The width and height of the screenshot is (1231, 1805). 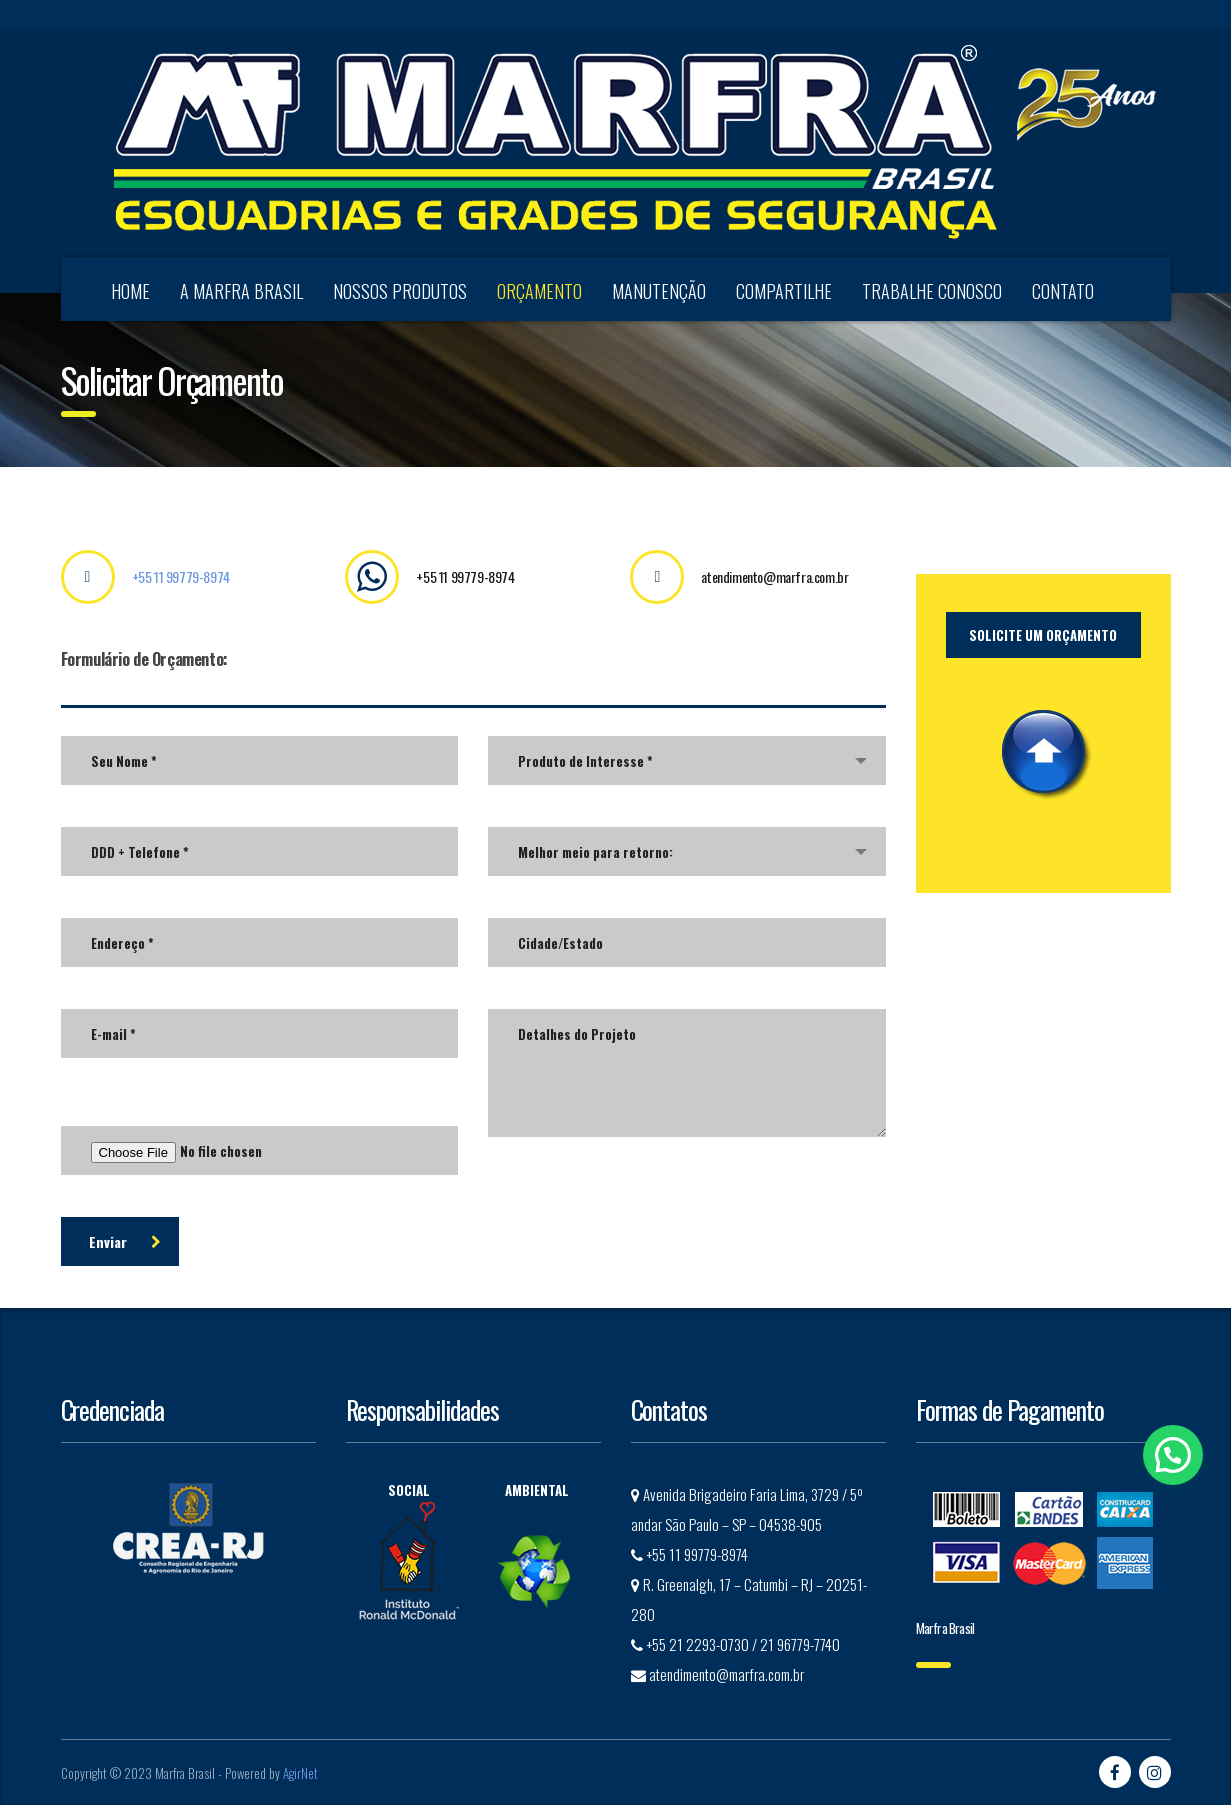 What do you see at coordinates (659, 291) in the screenshot?
I see `MANUTENÇÃO` at bounding box center [659, 291].